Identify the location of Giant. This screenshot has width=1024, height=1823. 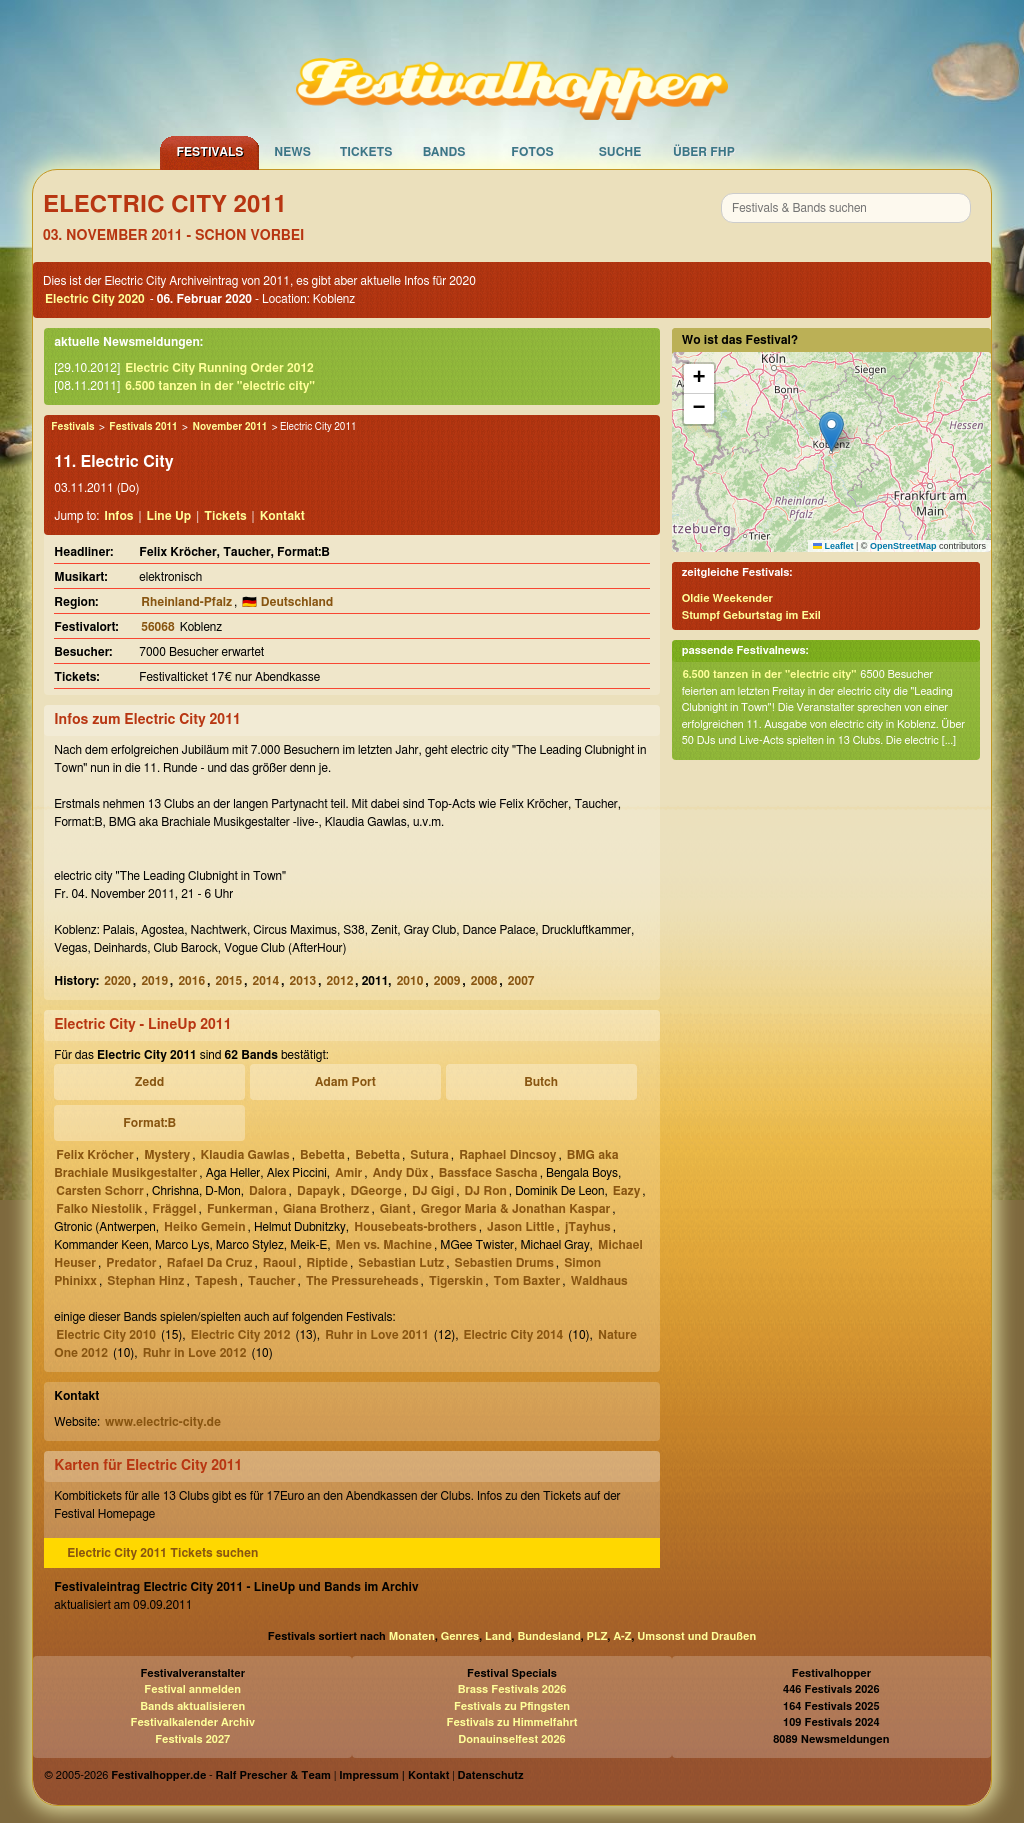
(395, 1209).